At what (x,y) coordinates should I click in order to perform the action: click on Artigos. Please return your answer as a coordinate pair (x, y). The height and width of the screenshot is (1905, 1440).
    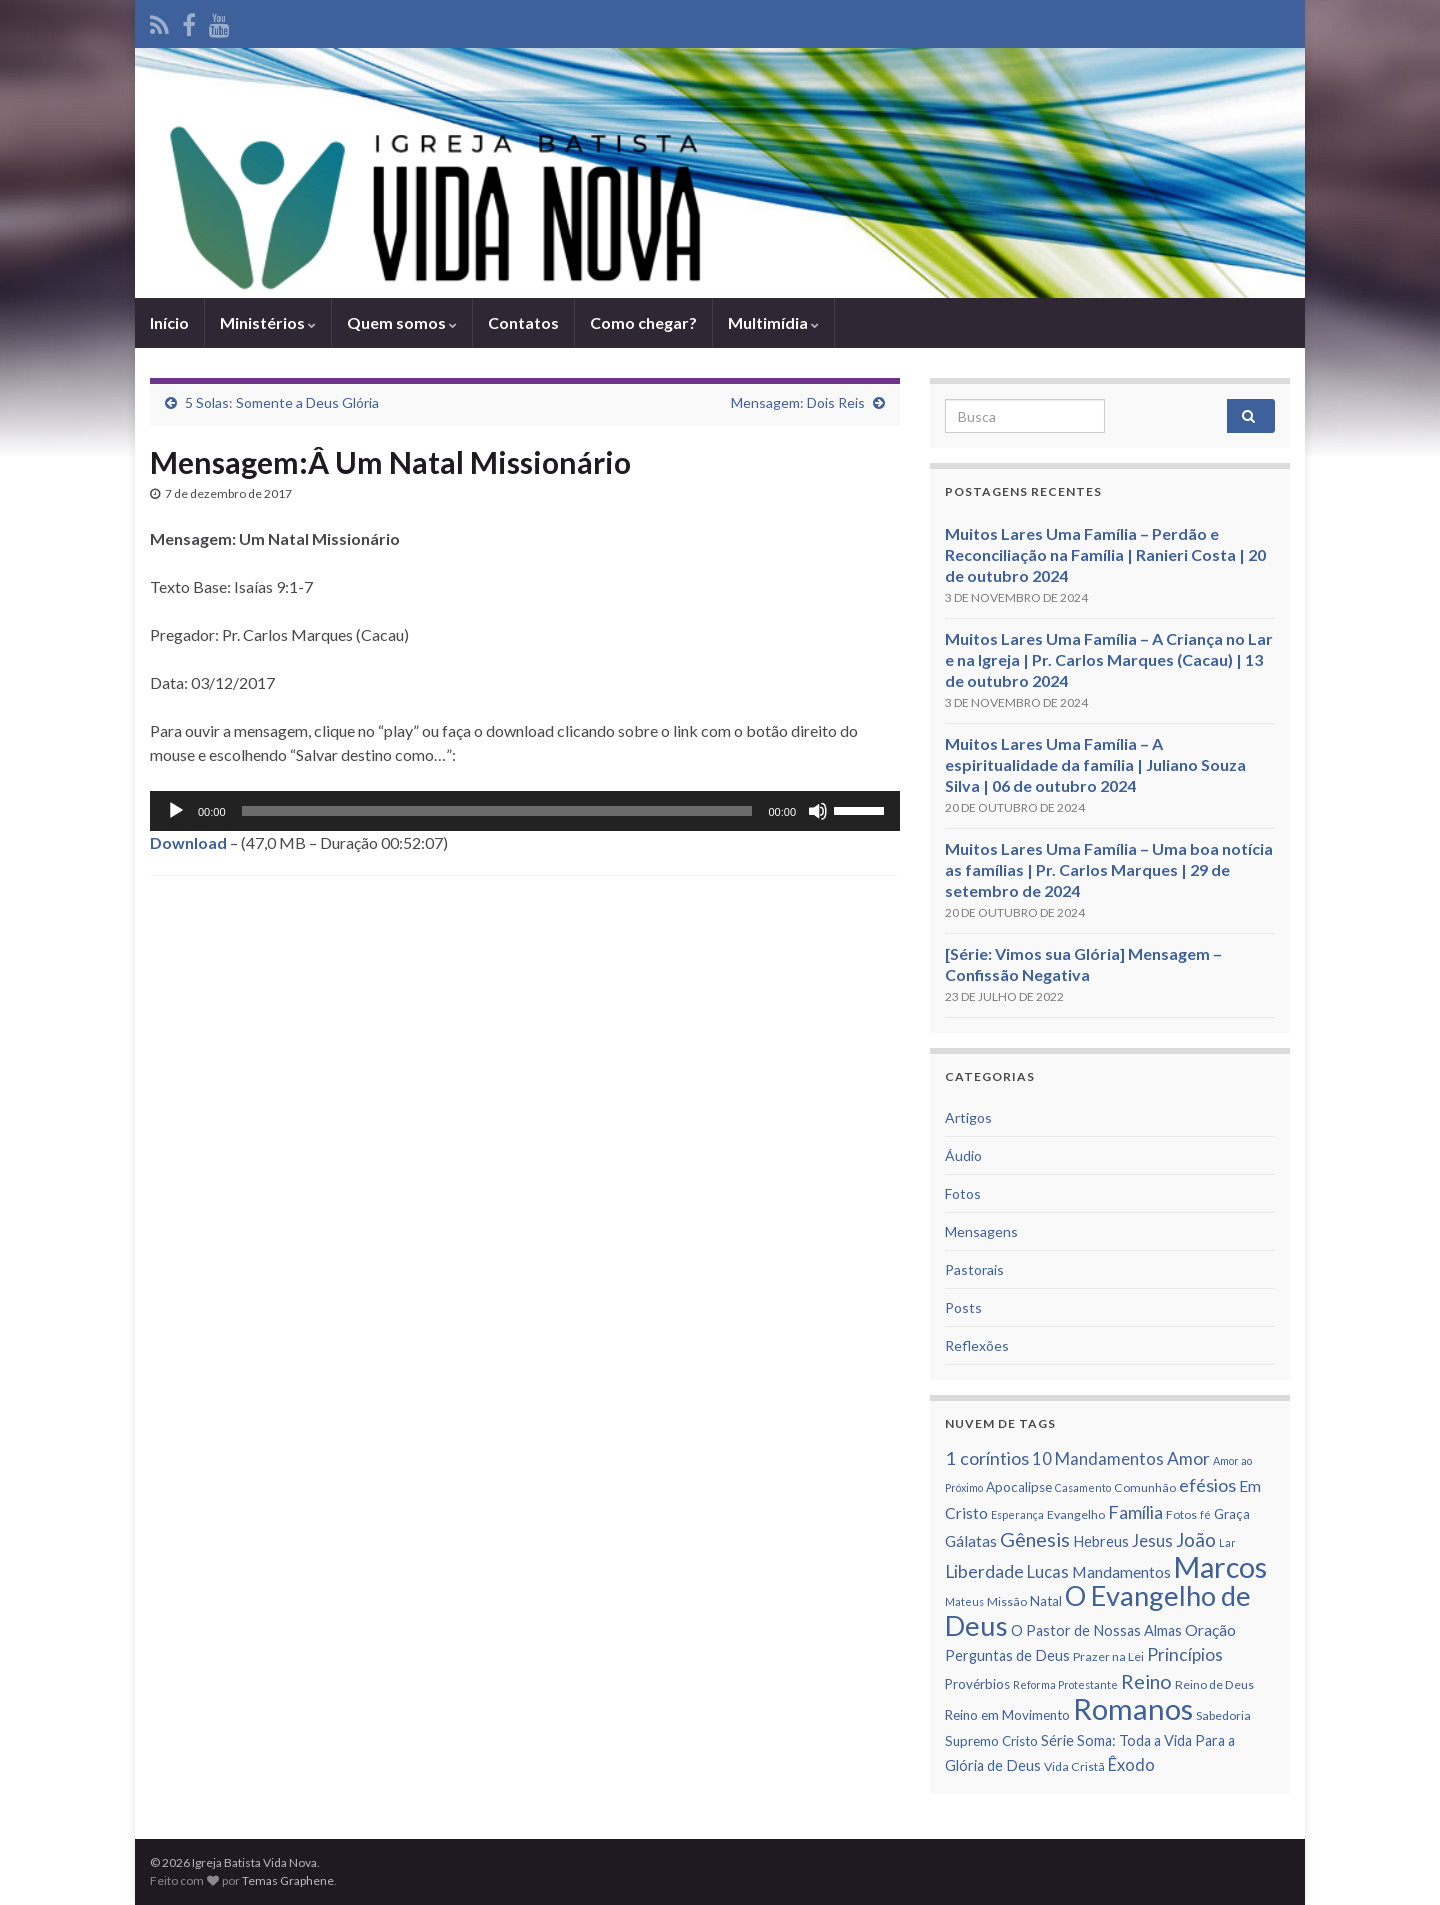
    Looking at the image, I should click on (968, 1117).